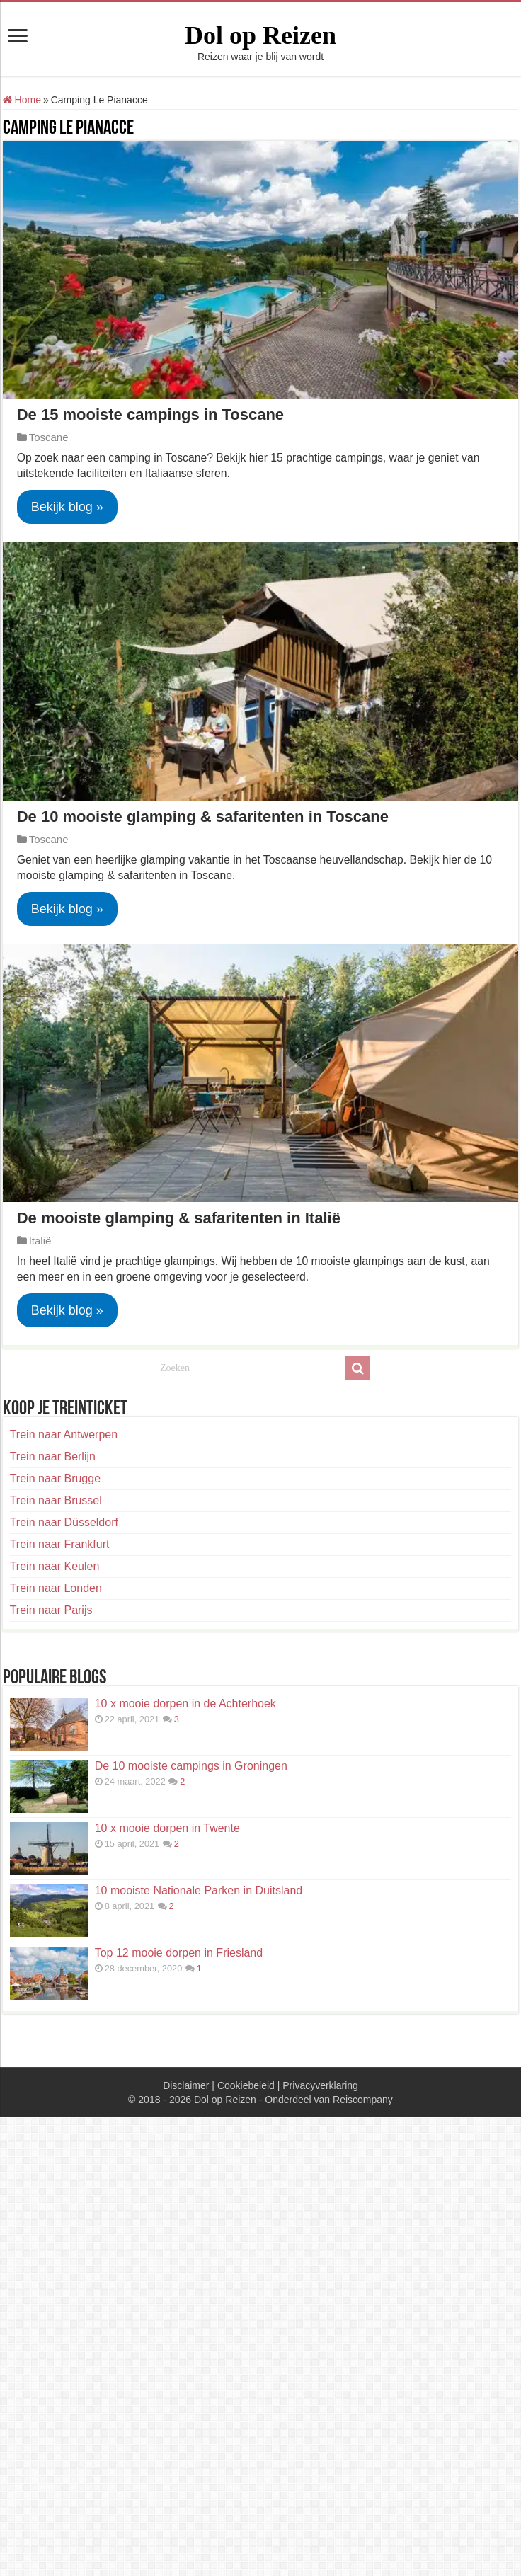  What do you see at coordinates (199, 1890) in the screenshot?
I see `10 mooiste Nationale Parken in Duitsland` at bounding box center [199, 1890].